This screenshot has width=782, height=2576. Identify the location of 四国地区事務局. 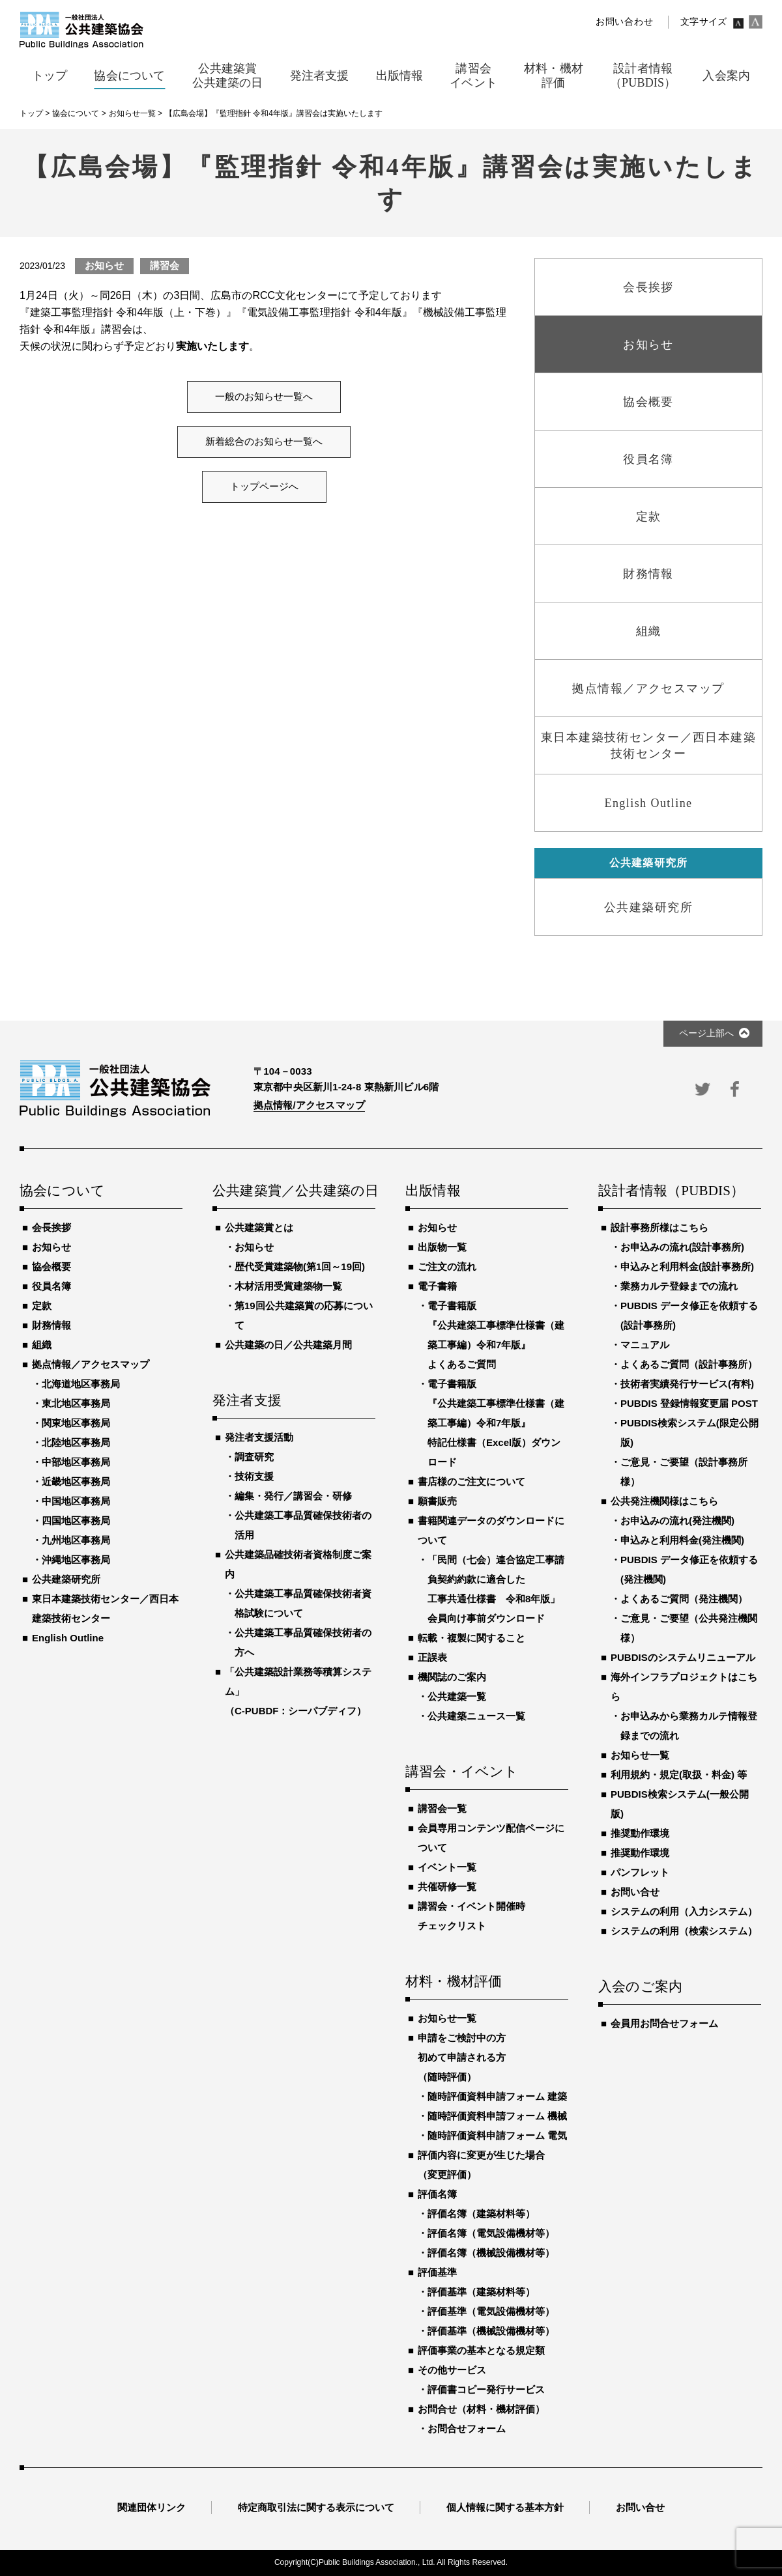
(76, 1520).